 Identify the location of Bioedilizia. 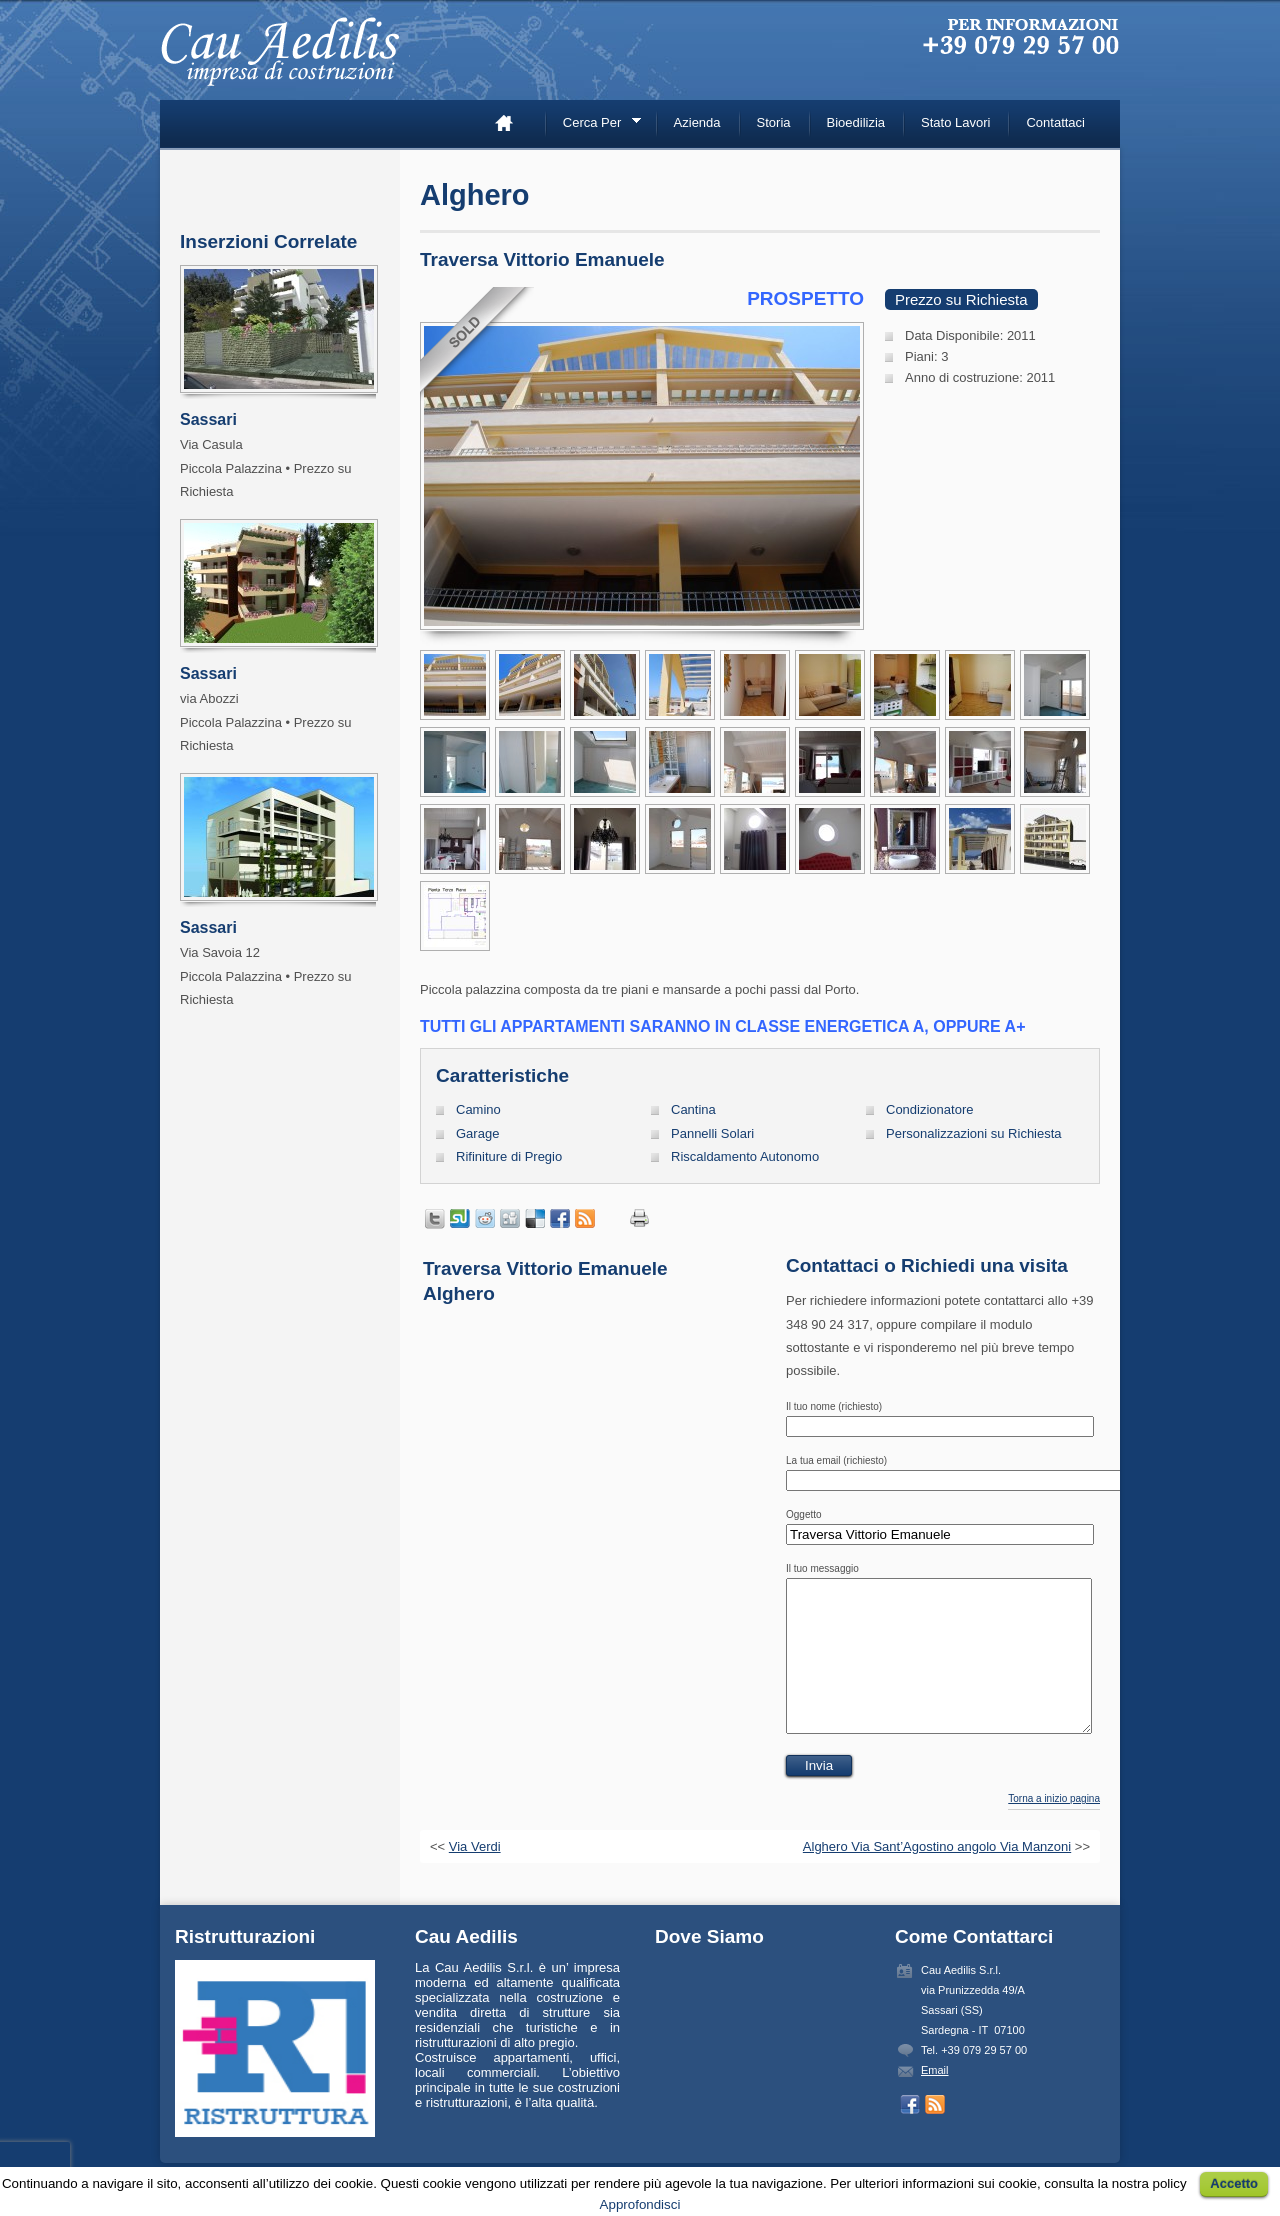
(856, 122).